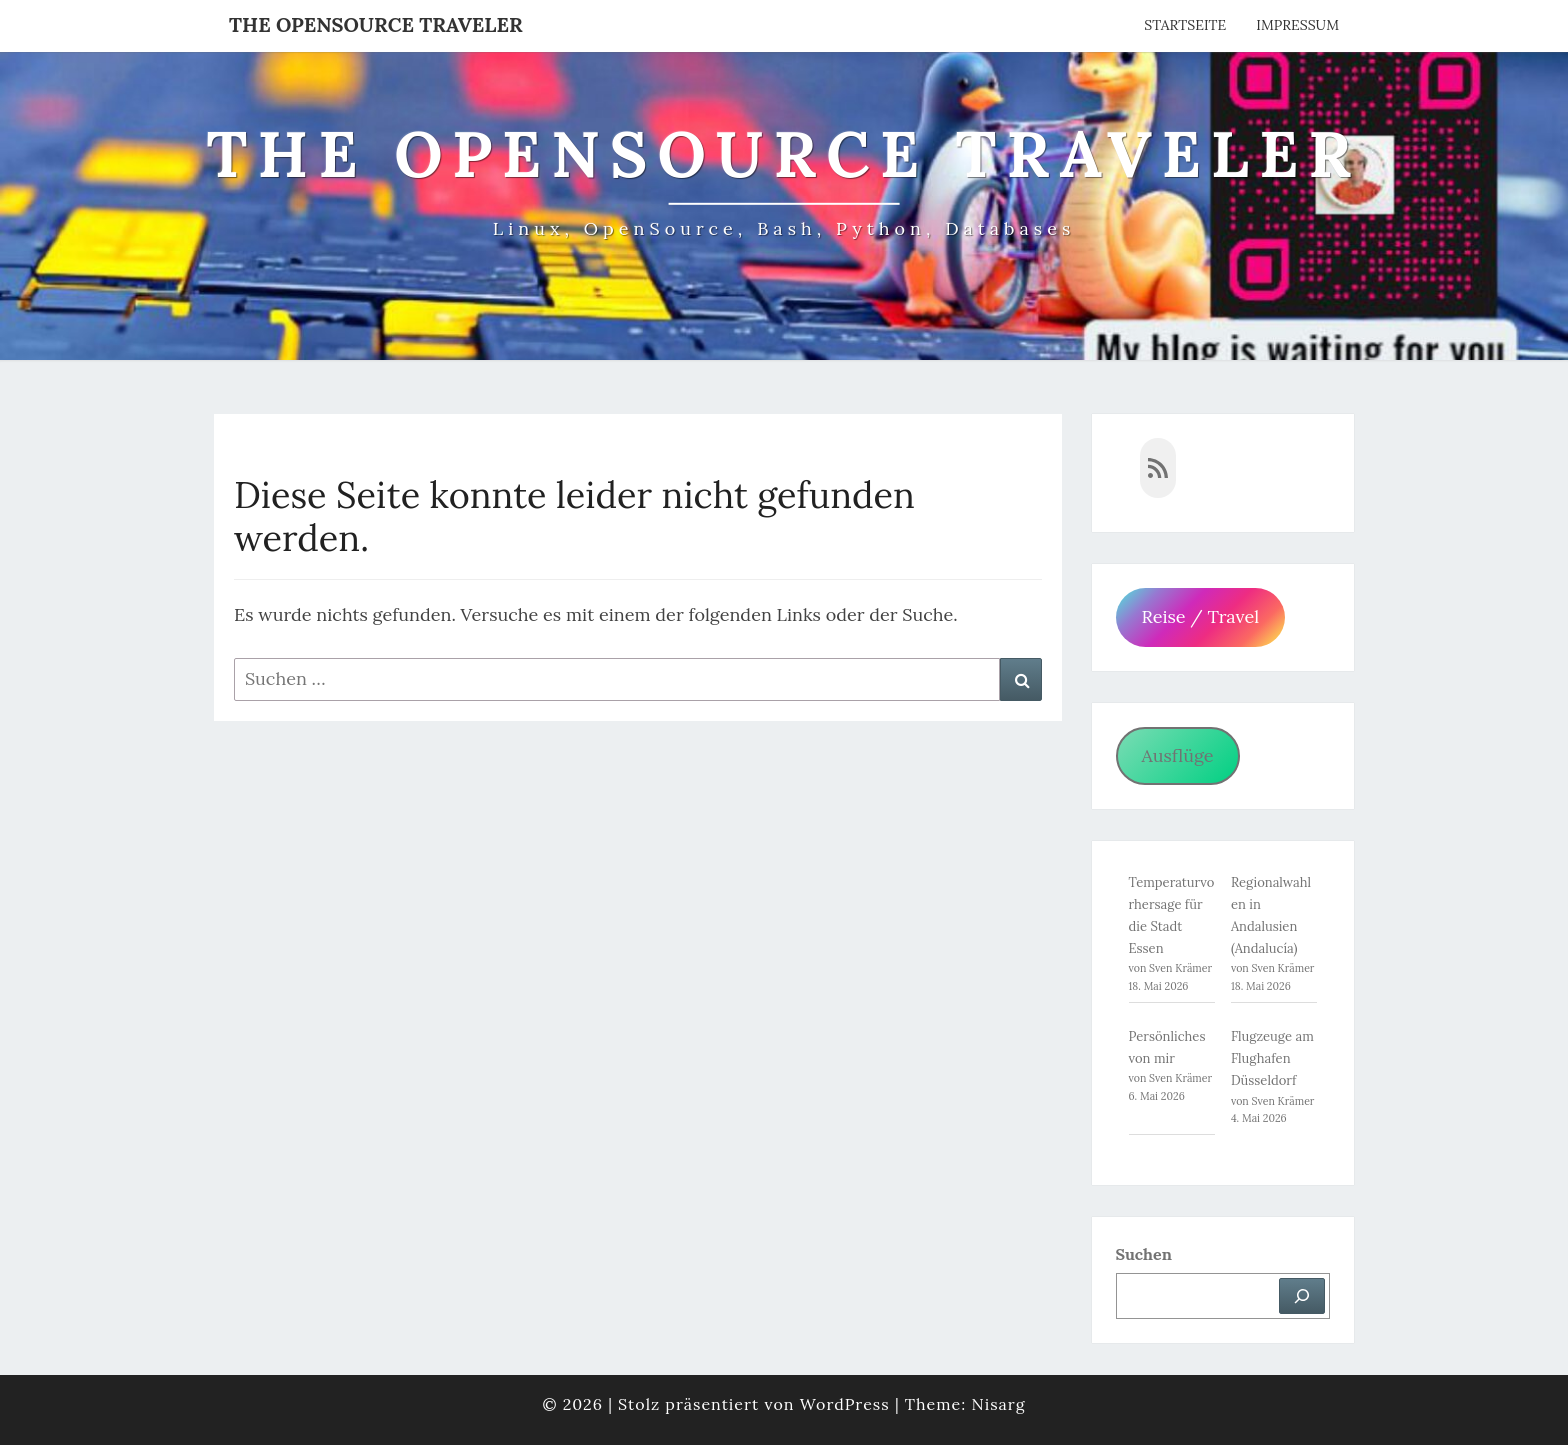  I want to click on WordPress, so click(845, 1404).